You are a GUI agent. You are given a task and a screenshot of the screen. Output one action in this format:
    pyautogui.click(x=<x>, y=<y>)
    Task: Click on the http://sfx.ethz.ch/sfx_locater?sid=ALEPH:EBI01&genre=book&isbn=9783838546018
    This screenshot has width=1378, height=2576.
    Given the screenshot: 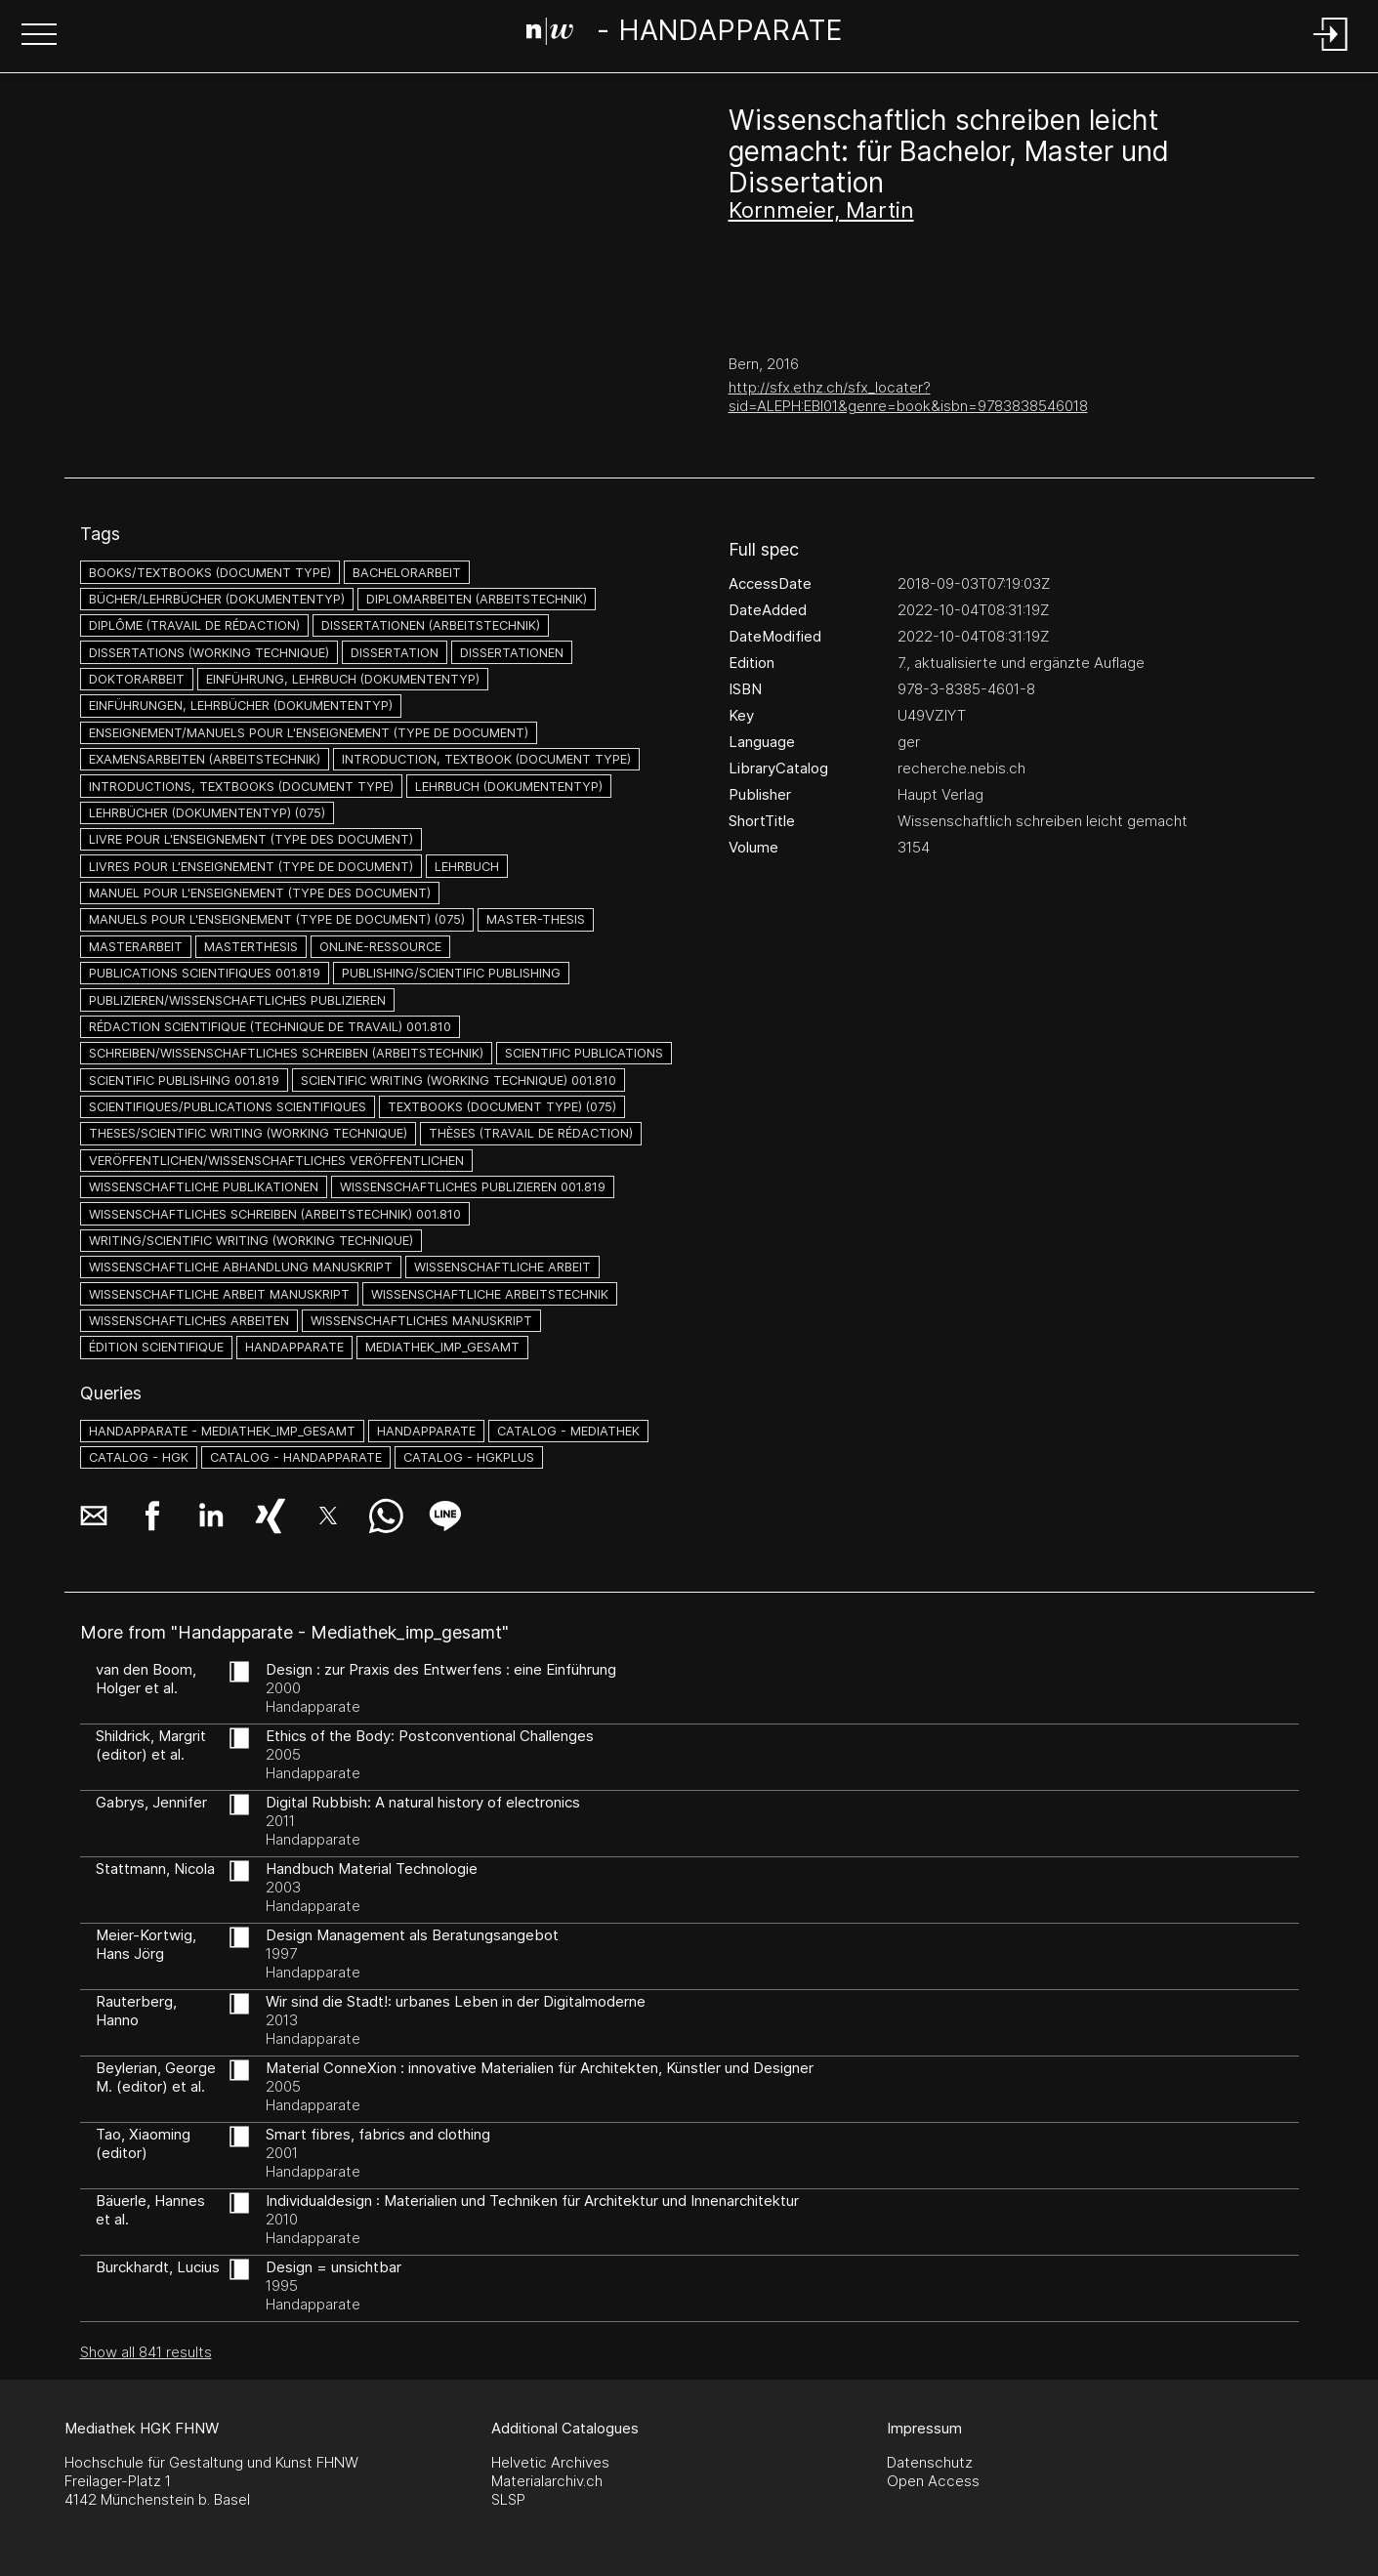 What is the action you would take?
    pyautogui.click(x=908, y=396)
    